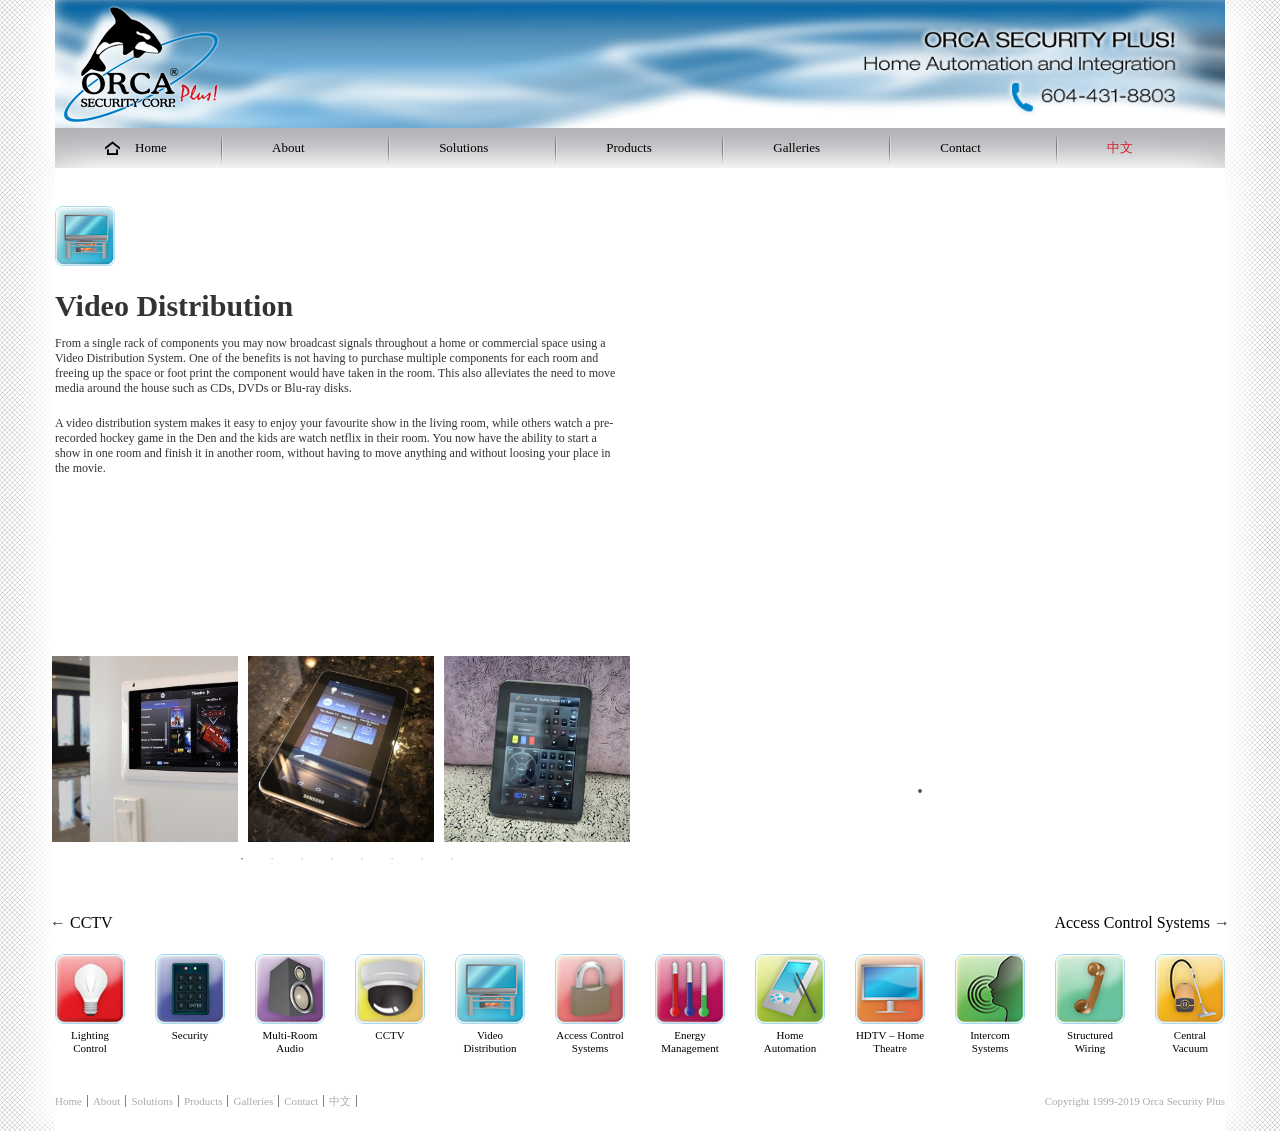  I want to click on About, so click(107, 1101).